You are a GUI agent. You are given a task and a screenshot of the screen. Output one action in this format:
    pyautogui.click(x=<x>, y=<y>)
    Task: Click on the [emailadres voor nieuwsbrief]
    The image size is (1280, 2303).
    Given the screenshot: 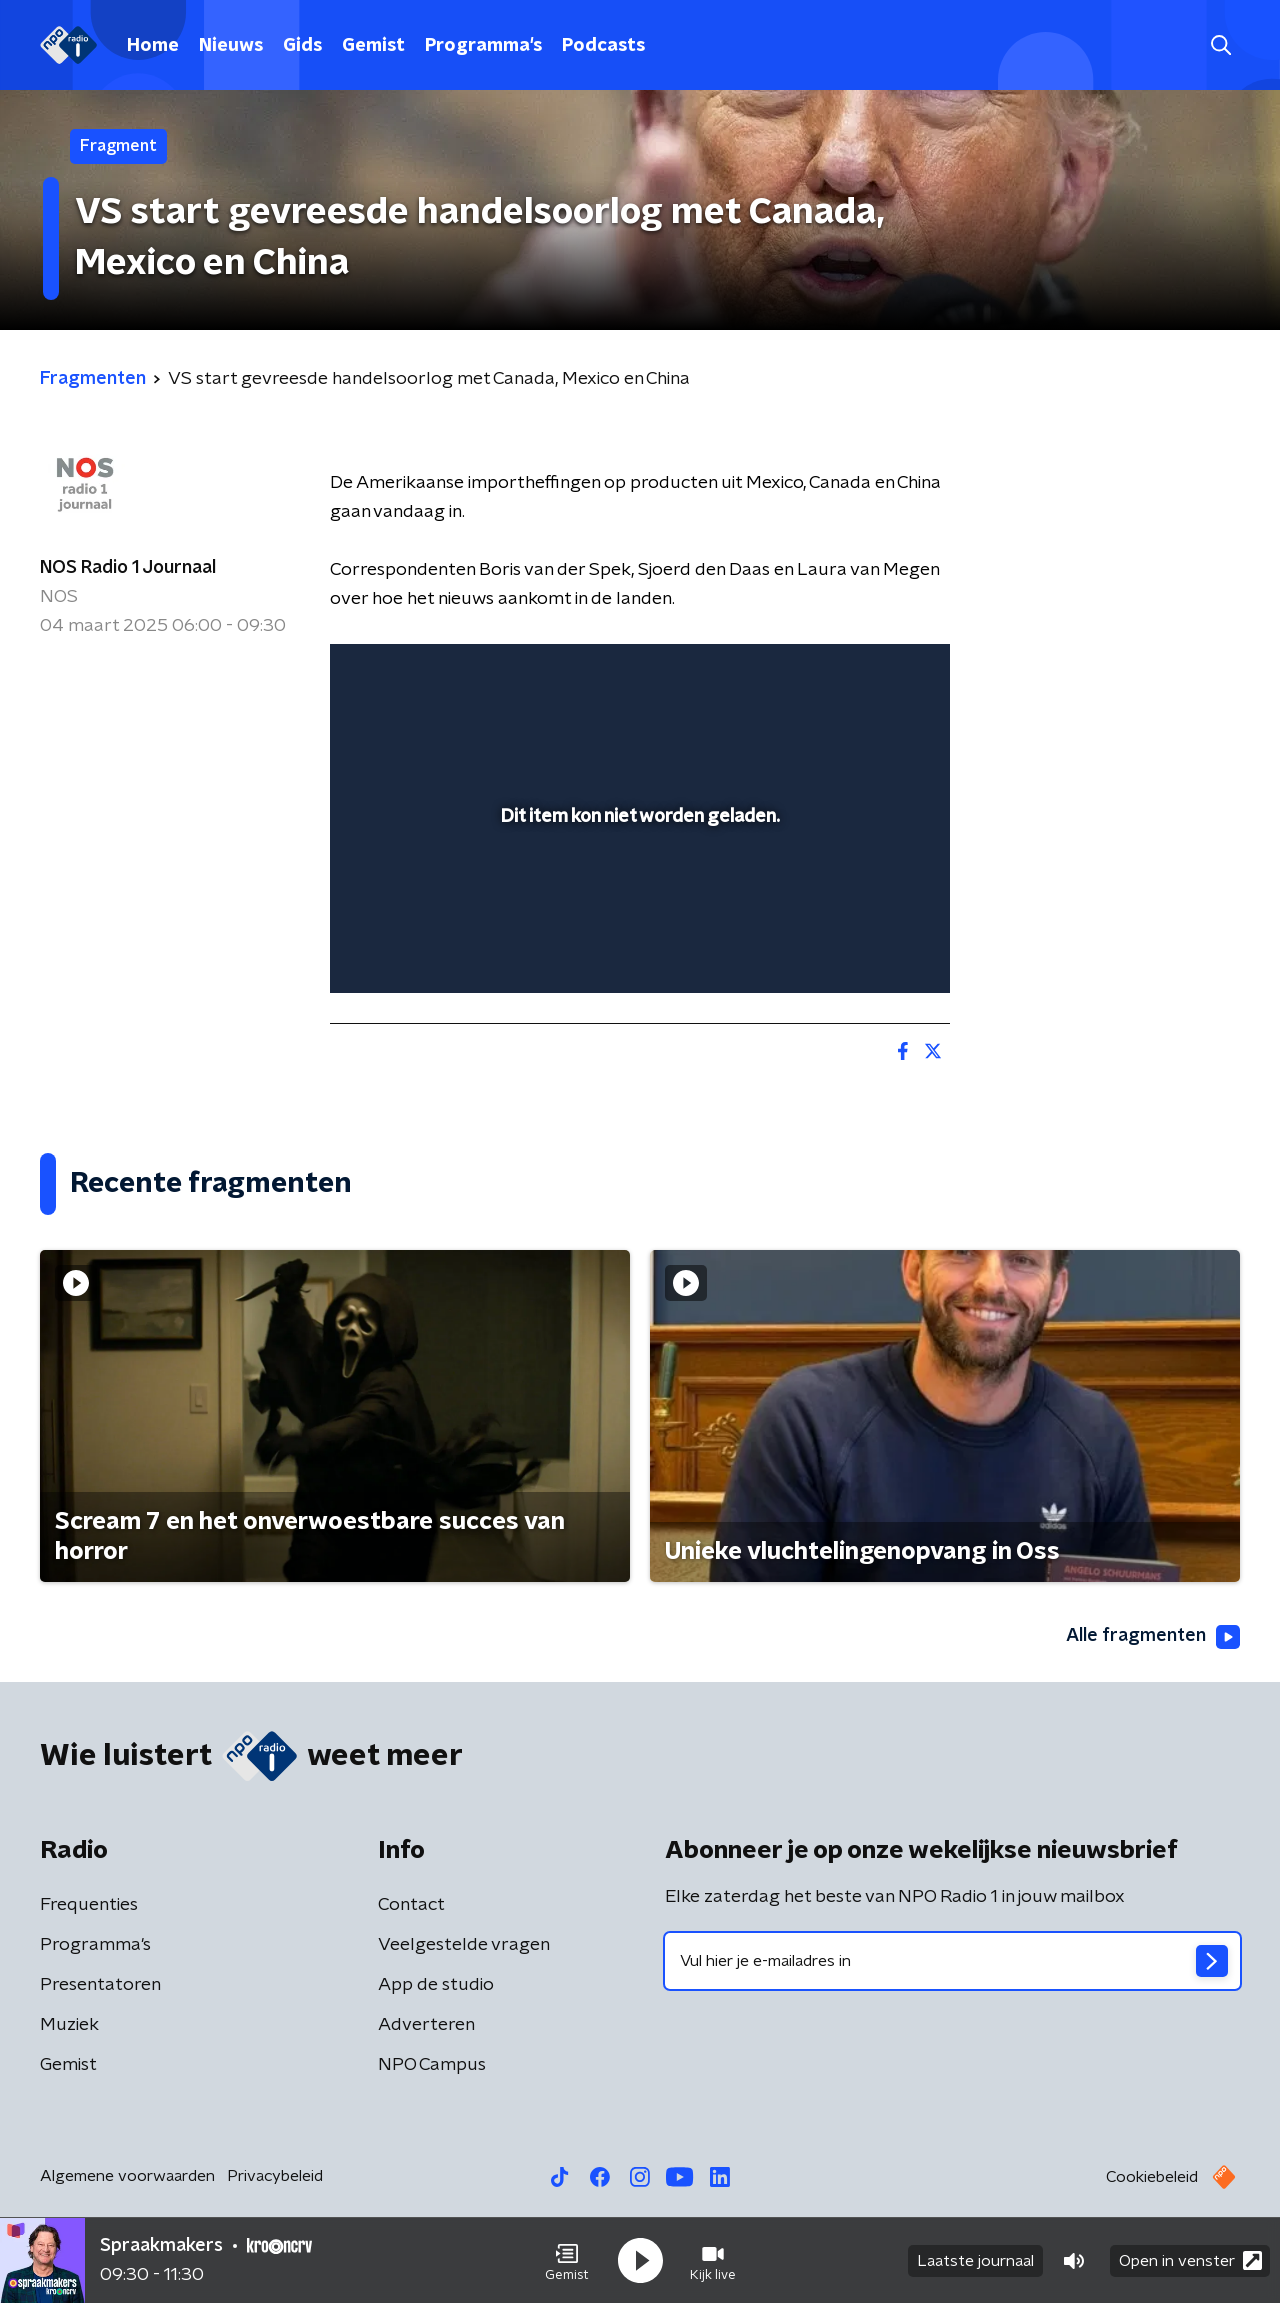 What is the action you would take?
    pyautogui.click(x=952, y=1961)
    